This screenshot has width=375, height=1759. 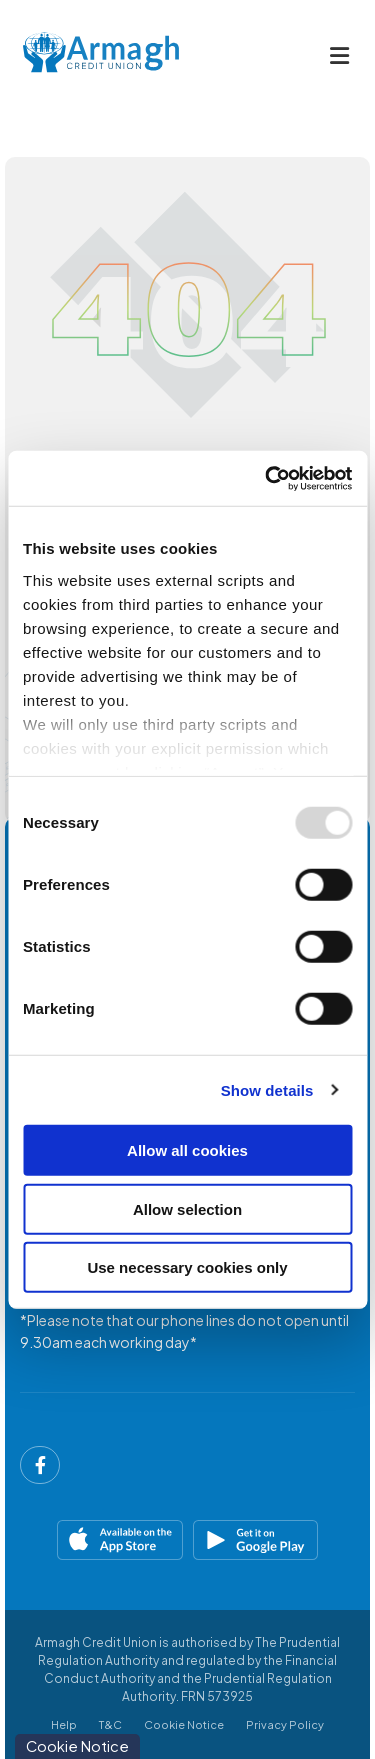 I want to click on [Usercentrics Cookiebot - opens in a new window], so click(x=267, y=478).